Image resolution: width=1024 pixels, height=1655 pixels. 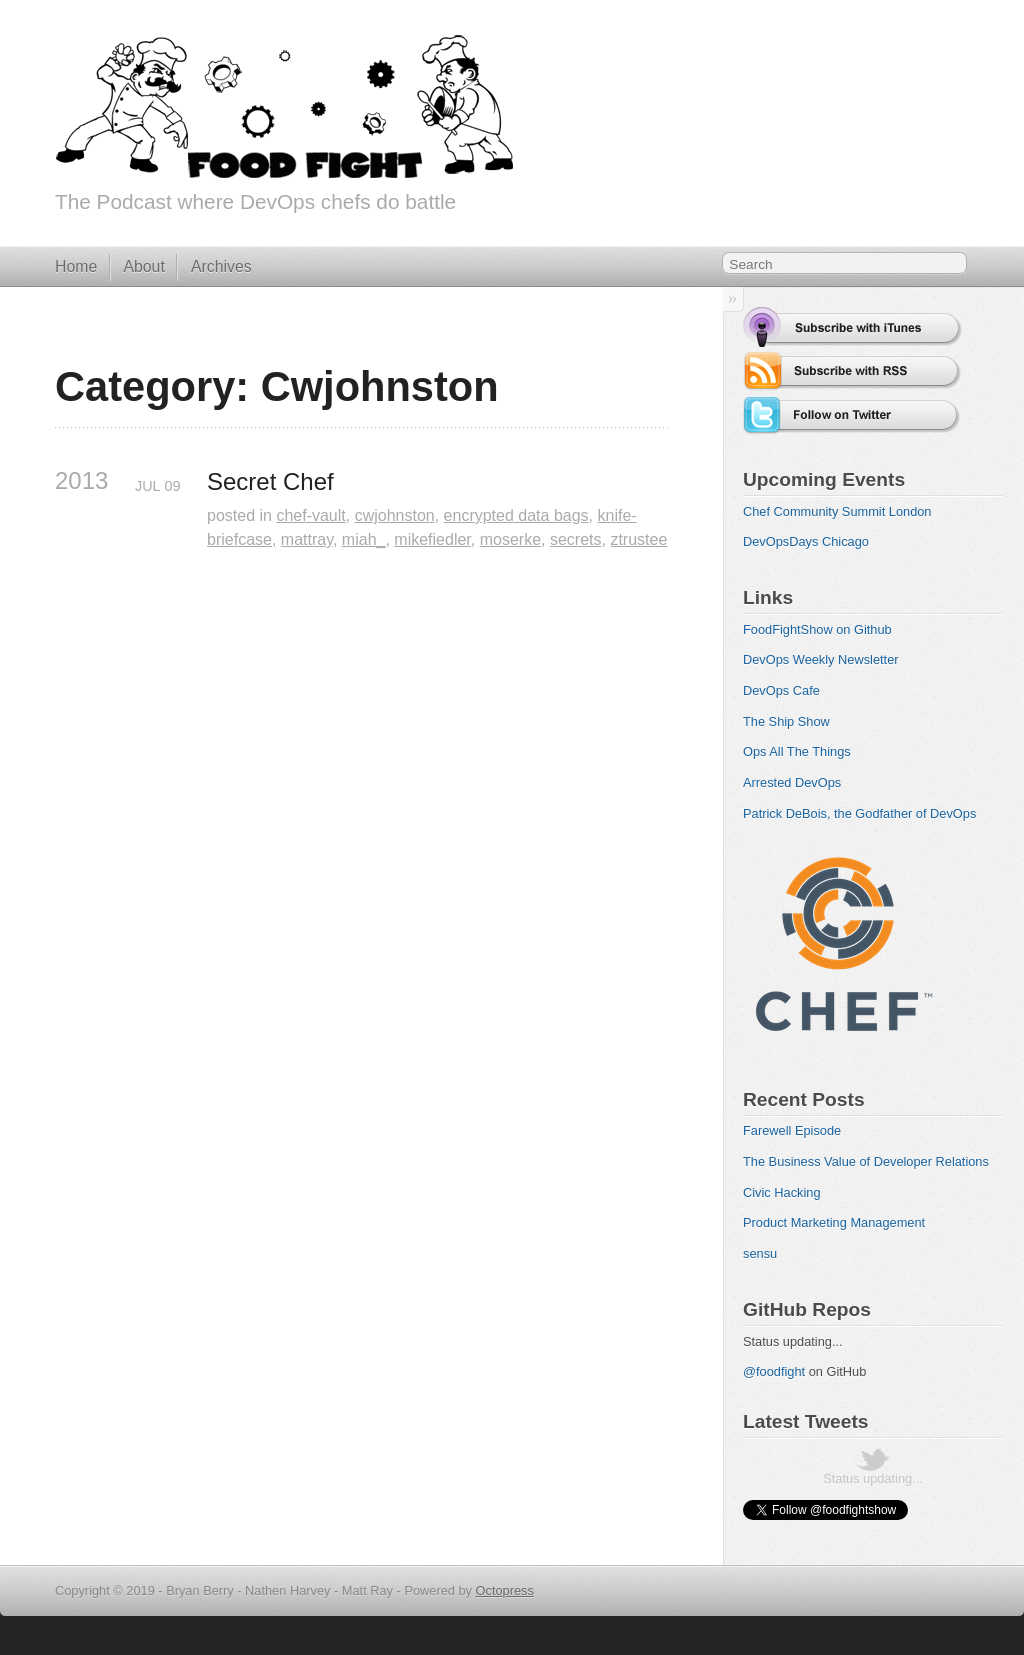 I want to click on cwjohnston, so click(x=395, y=515).